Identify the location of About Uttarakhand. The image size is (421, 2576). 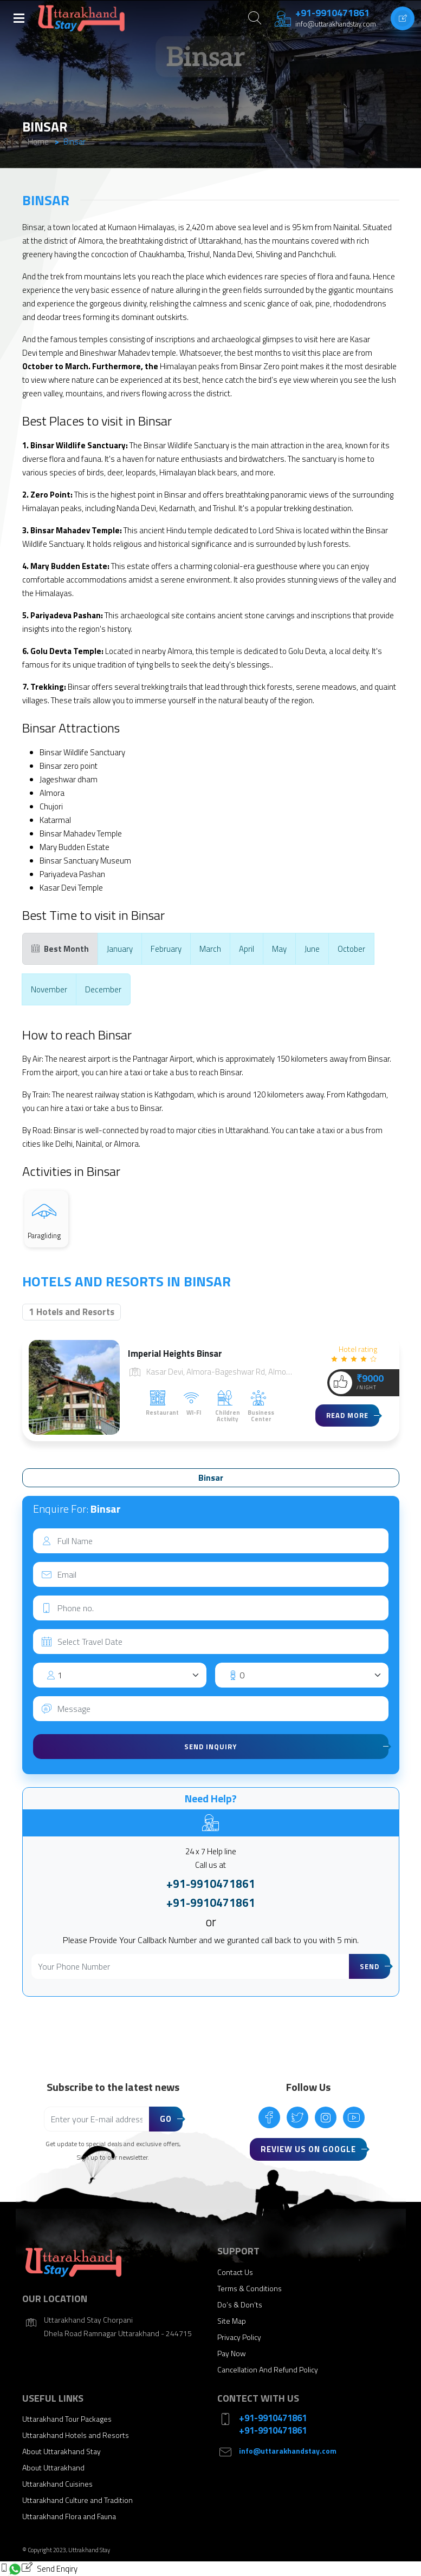
(53, 2467).